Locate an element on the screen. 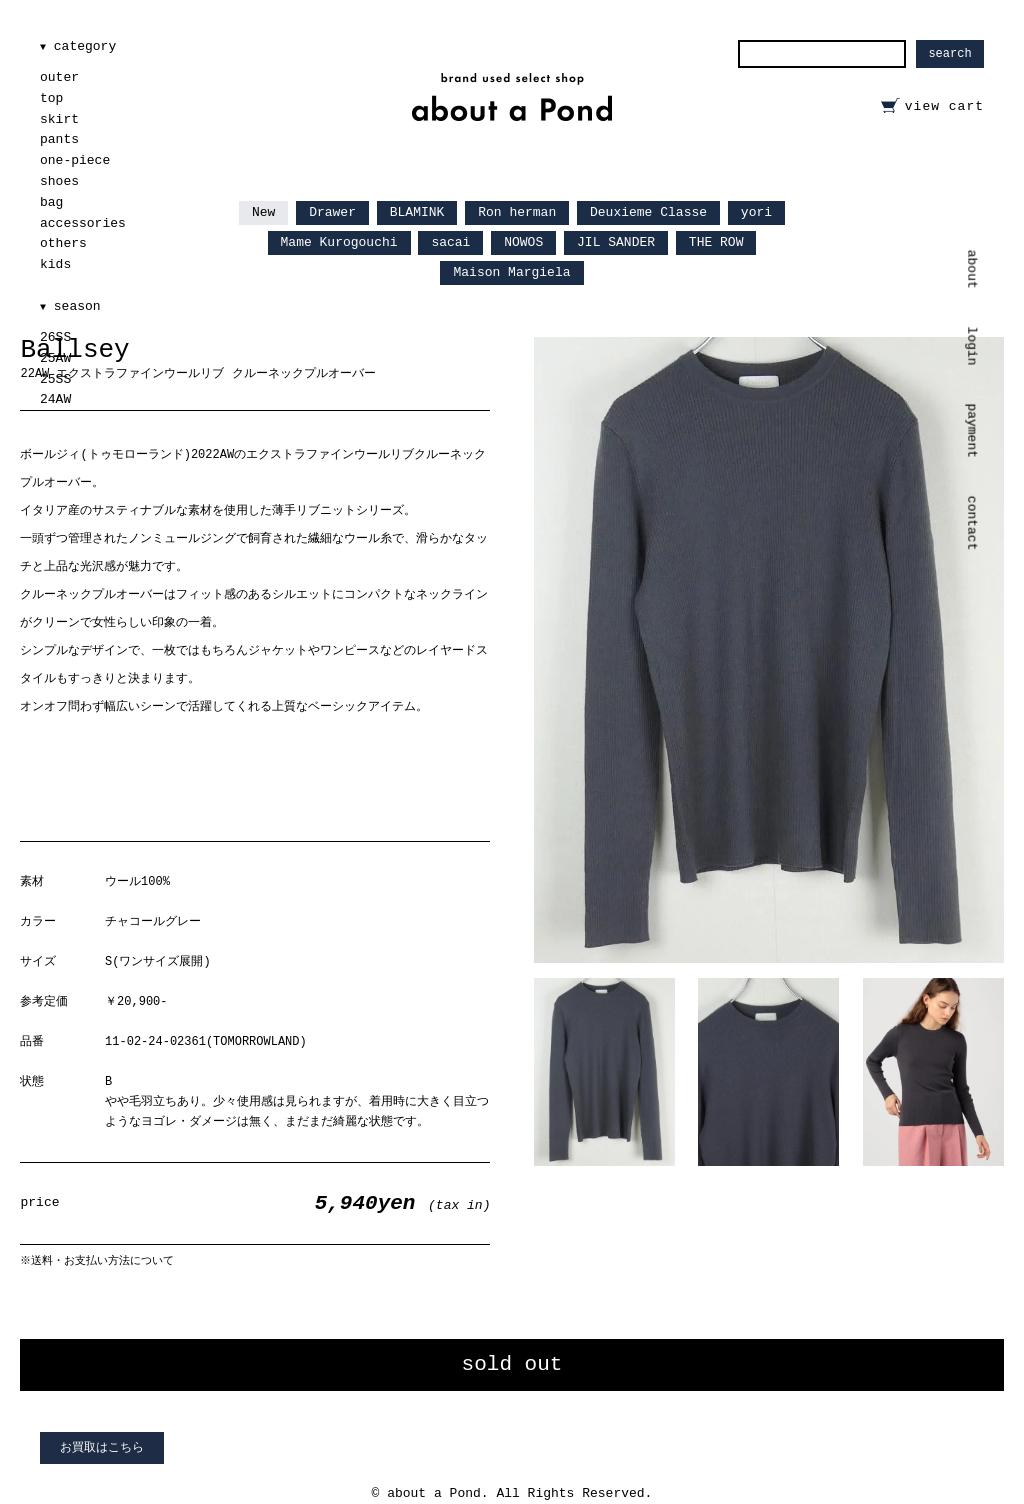 The image size is (1024, 1504). kids is located at coordinates (55, 264).